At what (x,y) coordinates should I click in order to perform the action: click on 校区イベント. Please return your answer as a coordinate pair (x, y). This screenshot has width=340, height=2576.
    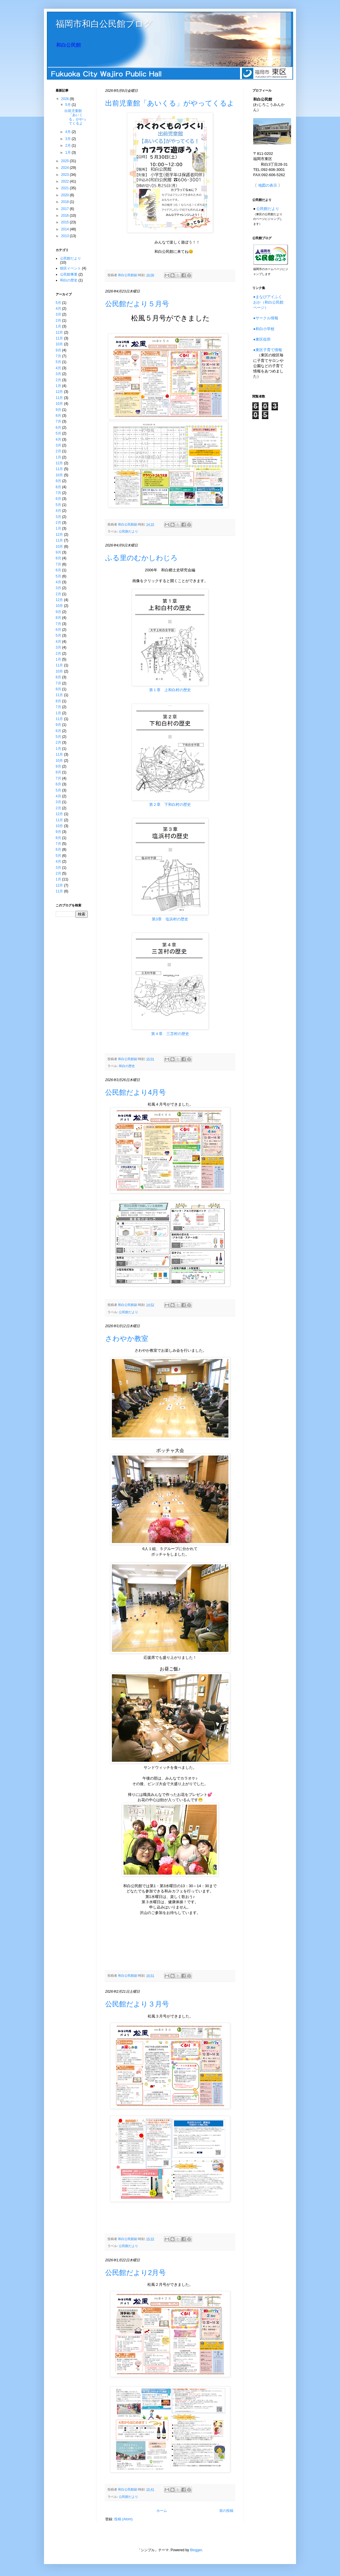
    Looking at the image, I should click on (70, 268).